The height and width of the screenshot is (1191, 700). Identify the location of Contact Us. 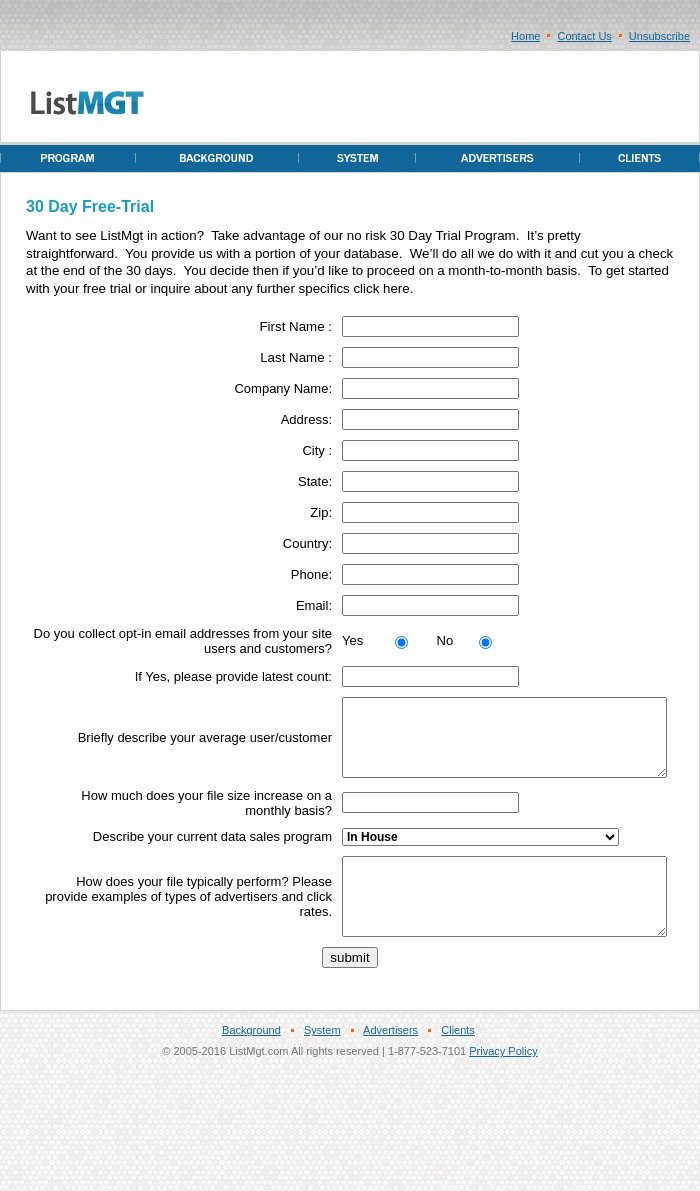
(584, 36).